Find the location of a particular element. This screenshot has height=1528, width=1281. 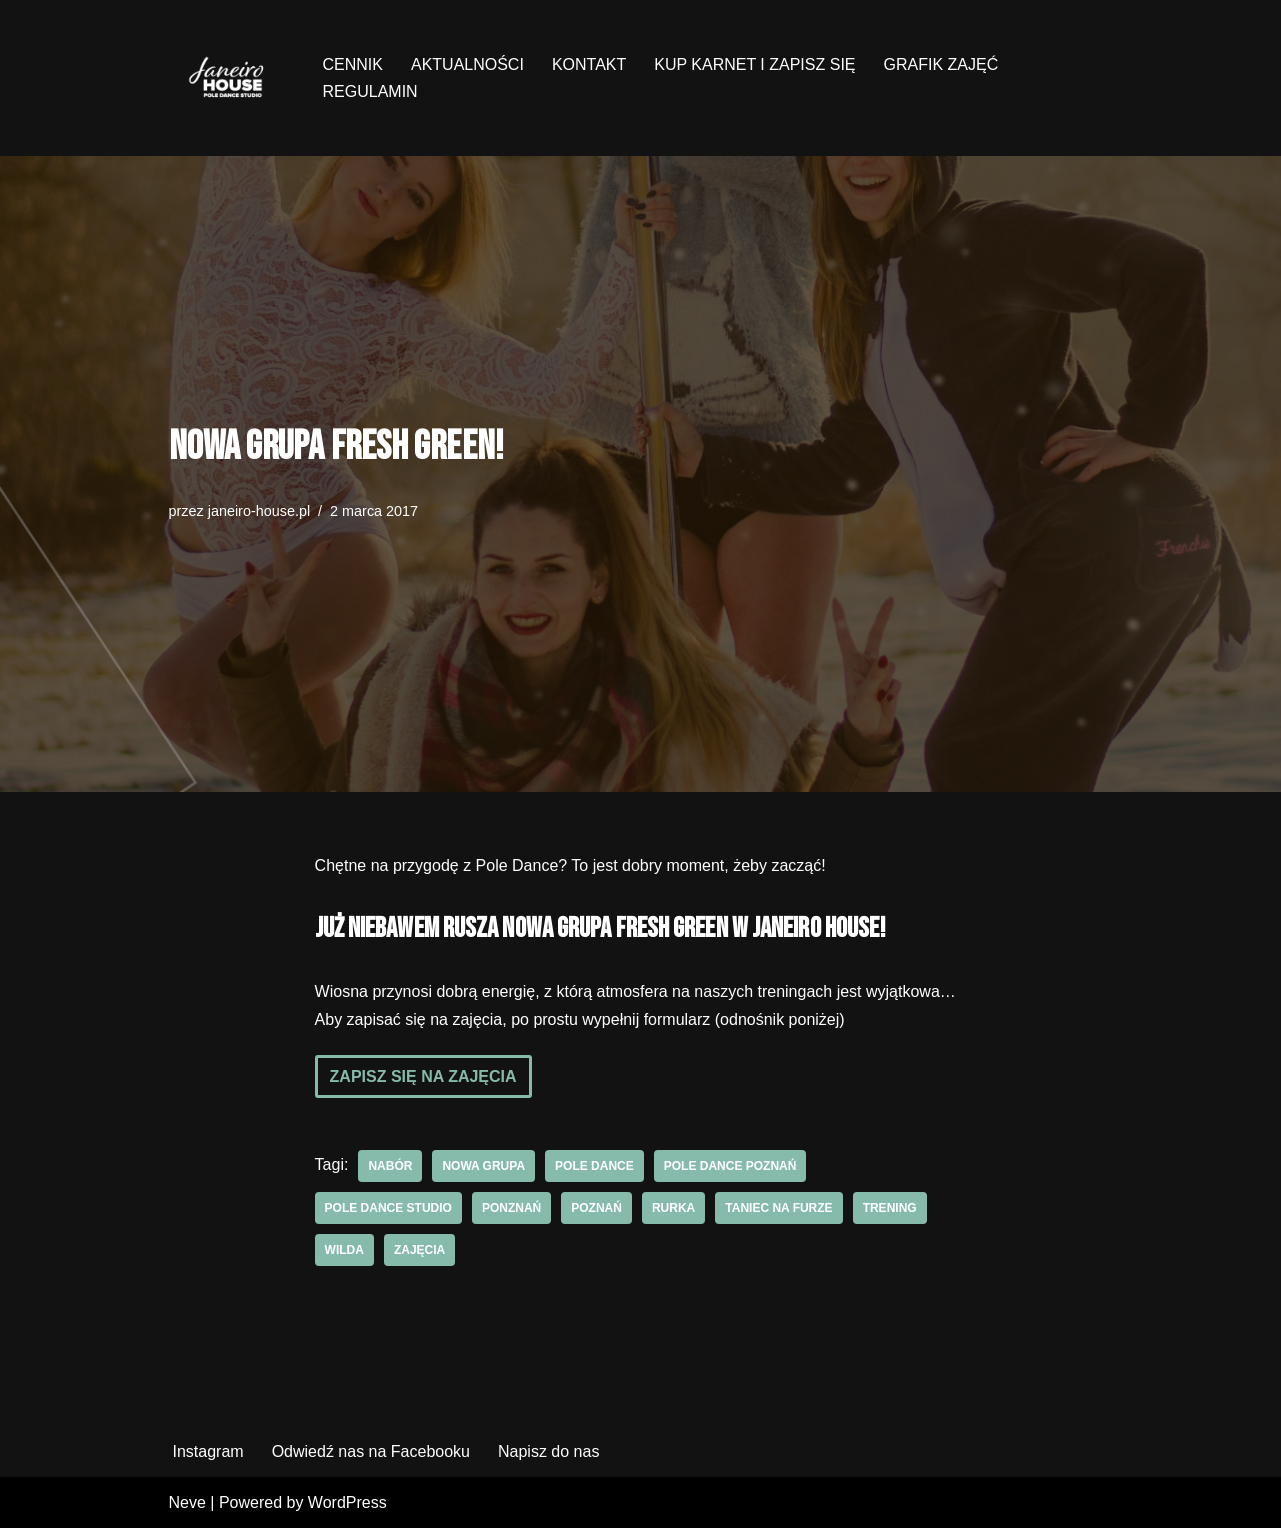

pole dance is located at coordinates (594, 1166).